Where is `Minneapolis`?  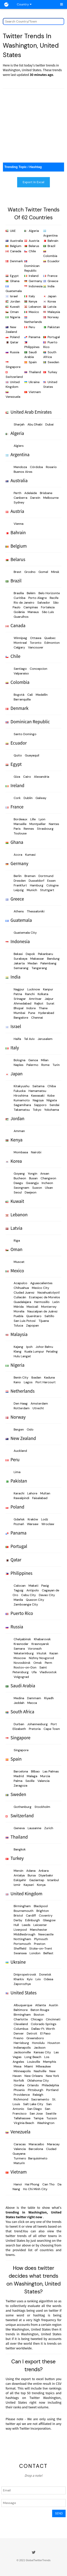 Minneapolis is located at coordinates (22, 2071).